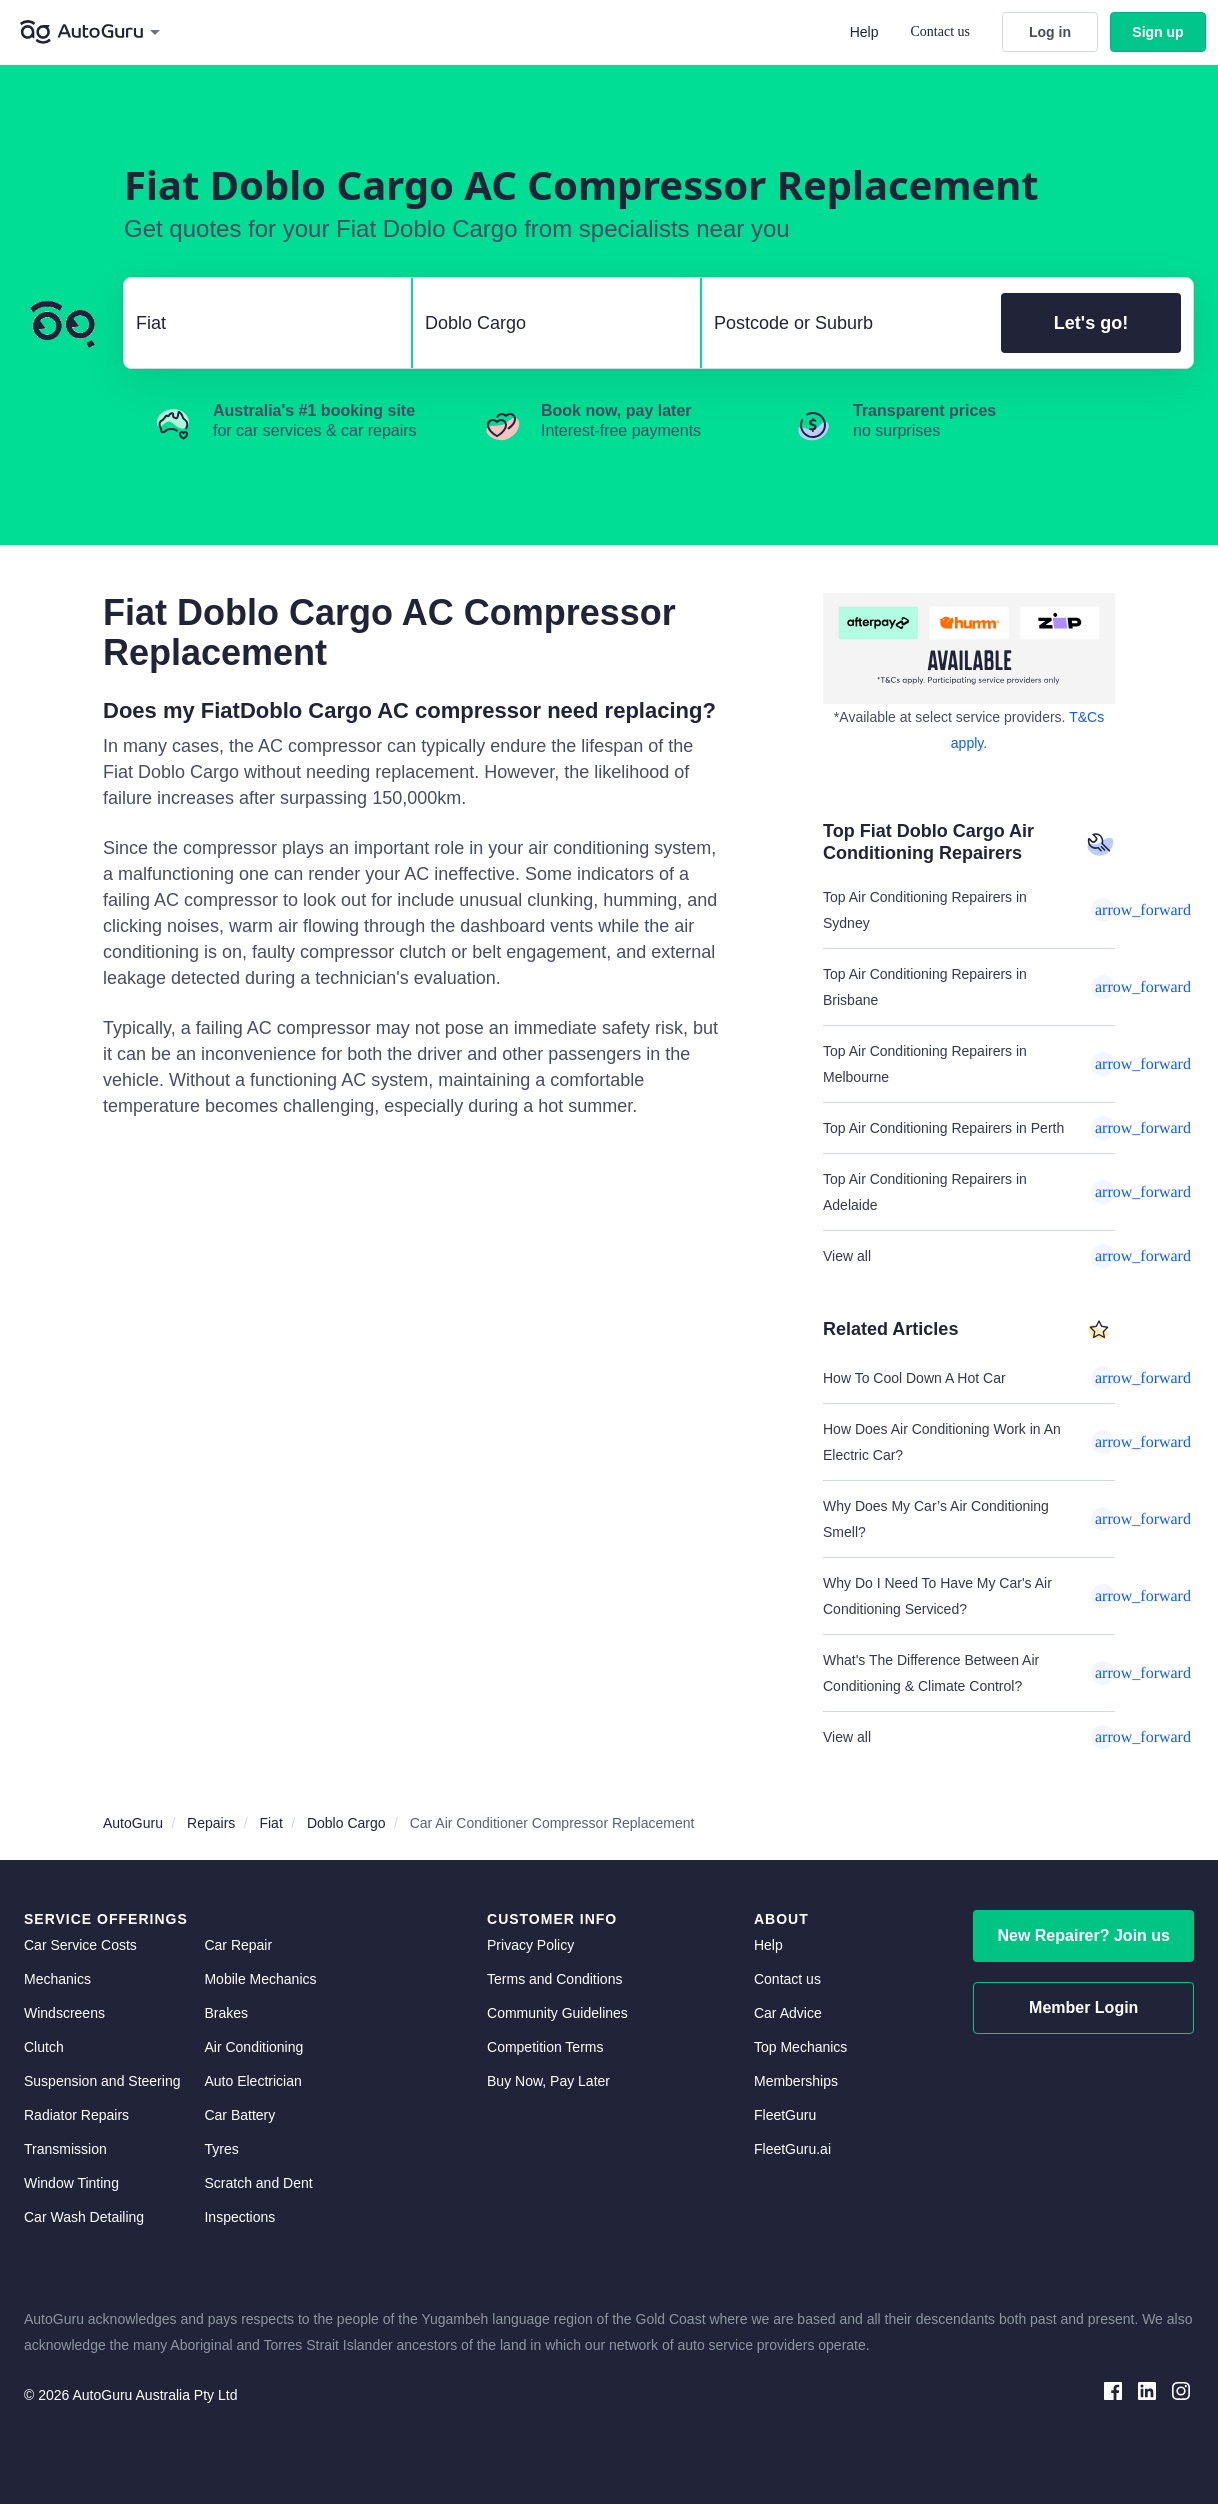 This screenshot has height=2504, width=1218. Describe the element at coordinates (530, 1945) in the screenshot. I see `Privacy Policy [privacy policy]` at that location.